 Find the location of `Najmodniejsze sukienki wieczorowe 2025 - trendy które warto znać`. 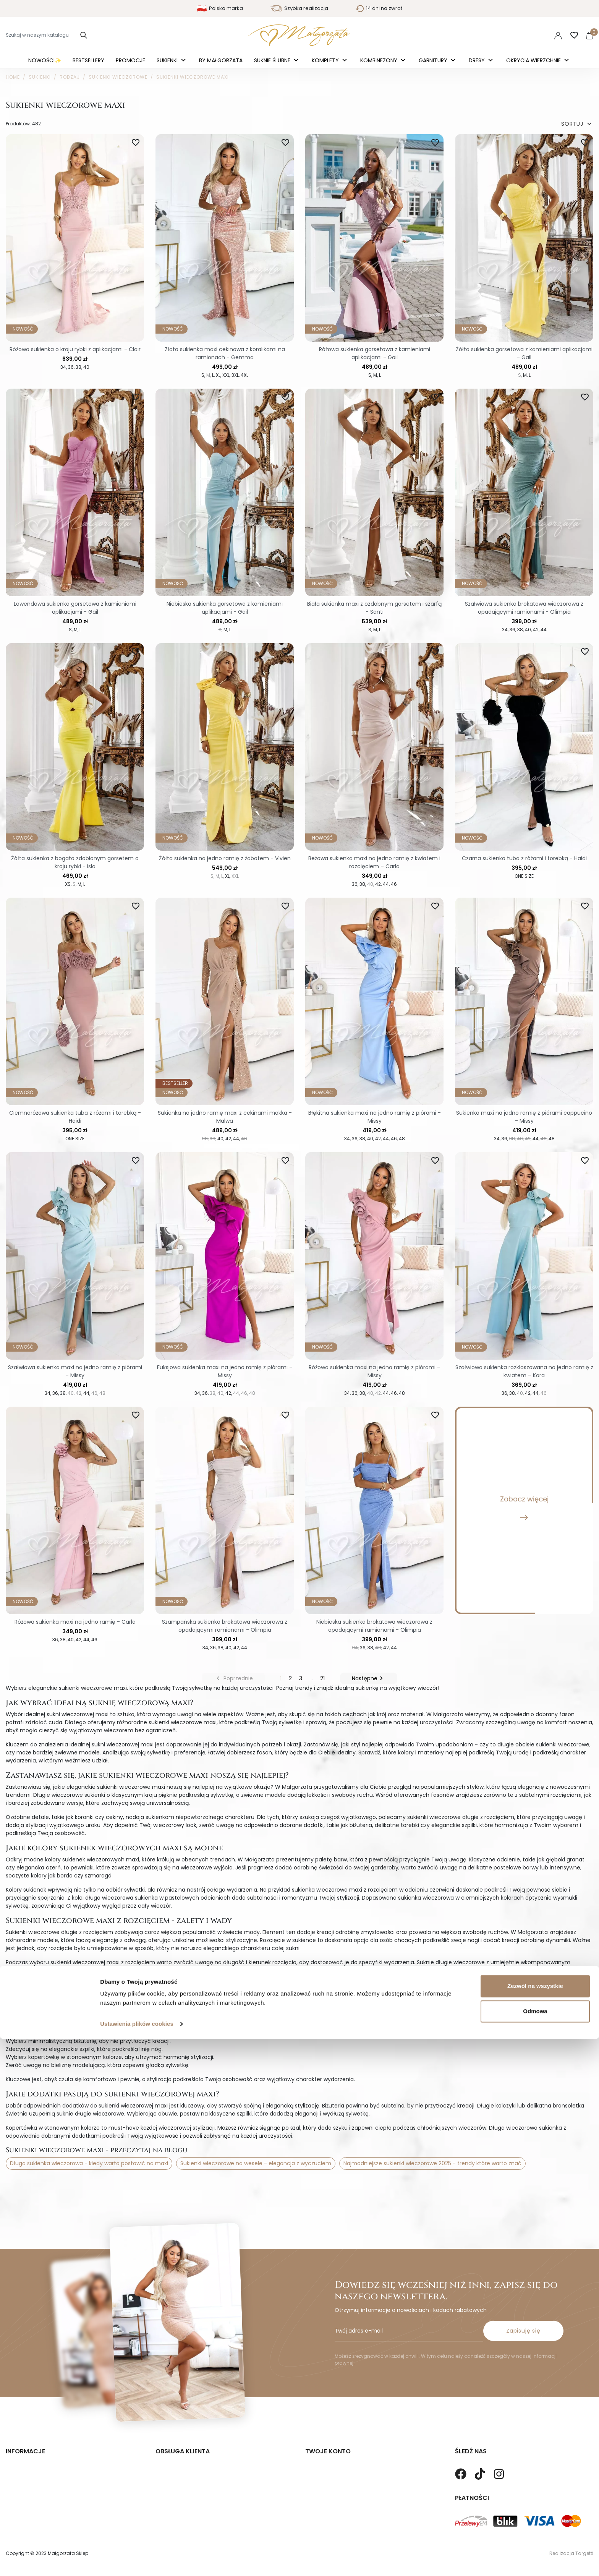

Najmodniejsze sukienki wieczorowe 2025 - trendy które warto znać is located at coordinates (432, 2163).